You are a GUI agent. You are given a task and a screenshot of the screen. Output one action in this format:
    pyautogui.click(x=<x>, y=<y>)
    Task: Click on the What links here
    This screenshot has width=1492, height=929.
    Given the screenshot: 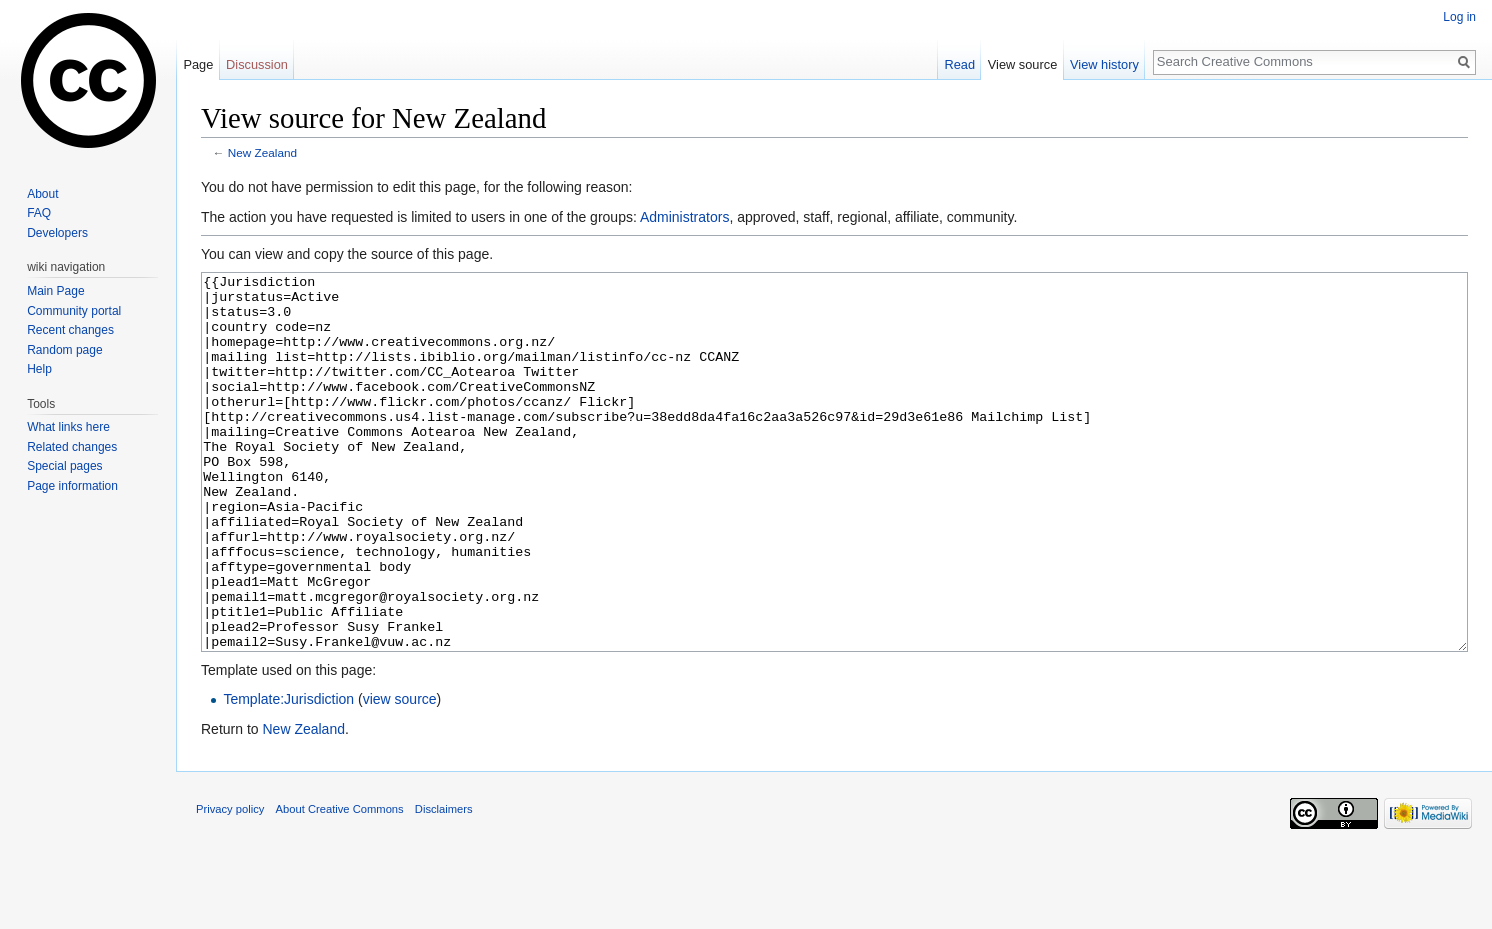 What is the action you would take?
    pyautogui.click(x=68, y=427)
    